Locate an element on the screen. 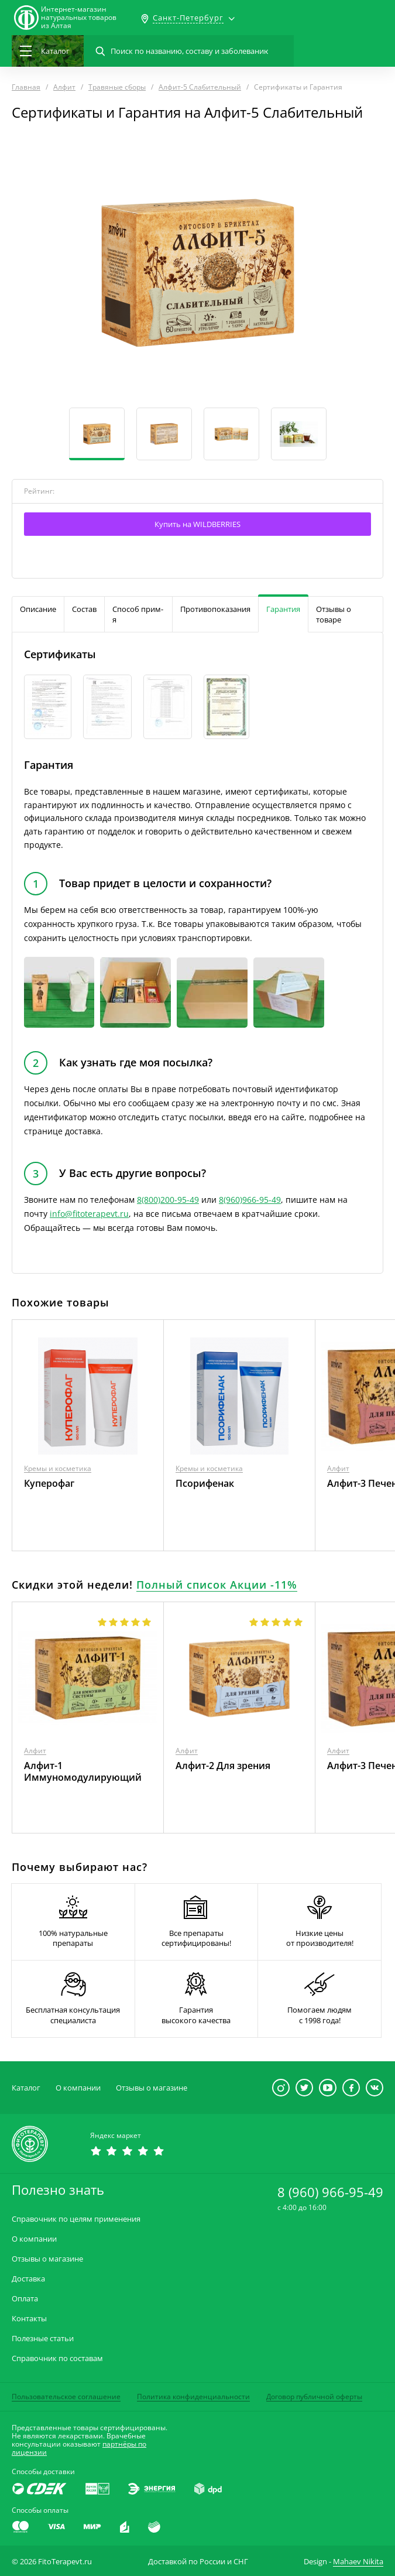 The height and width of the screenshot is (2576, 395). Алфит-2 Для зрения is located at coordinates (223, 1765).